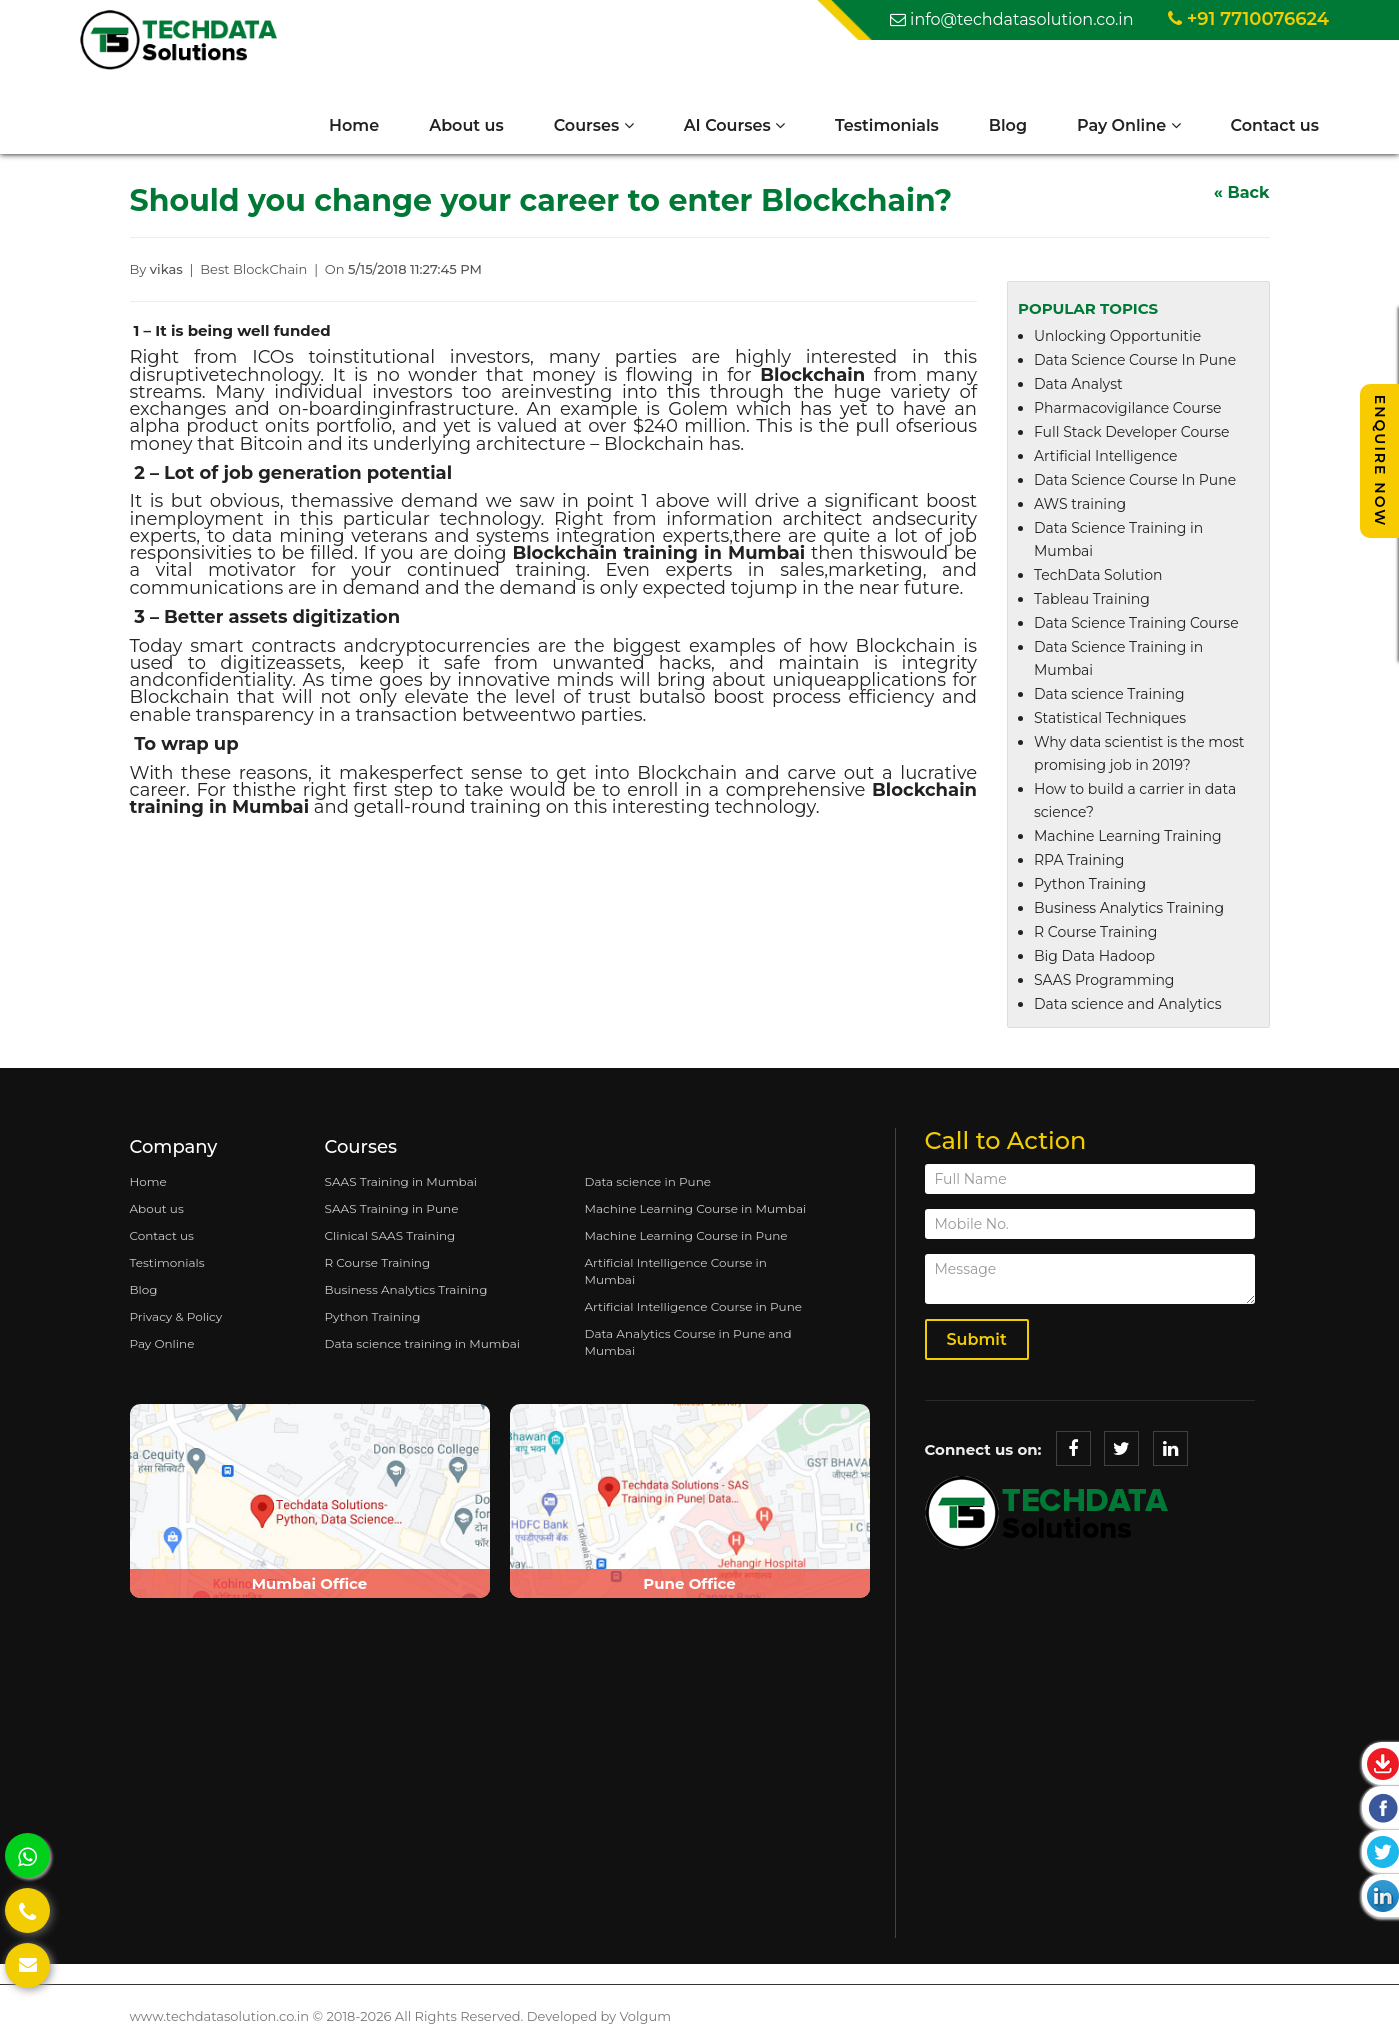 The image size is (1399, 2028). What do you see at coordinates (734, 125) in the screenshot?
I see `AI Courses` at bounding box center [734, 125].